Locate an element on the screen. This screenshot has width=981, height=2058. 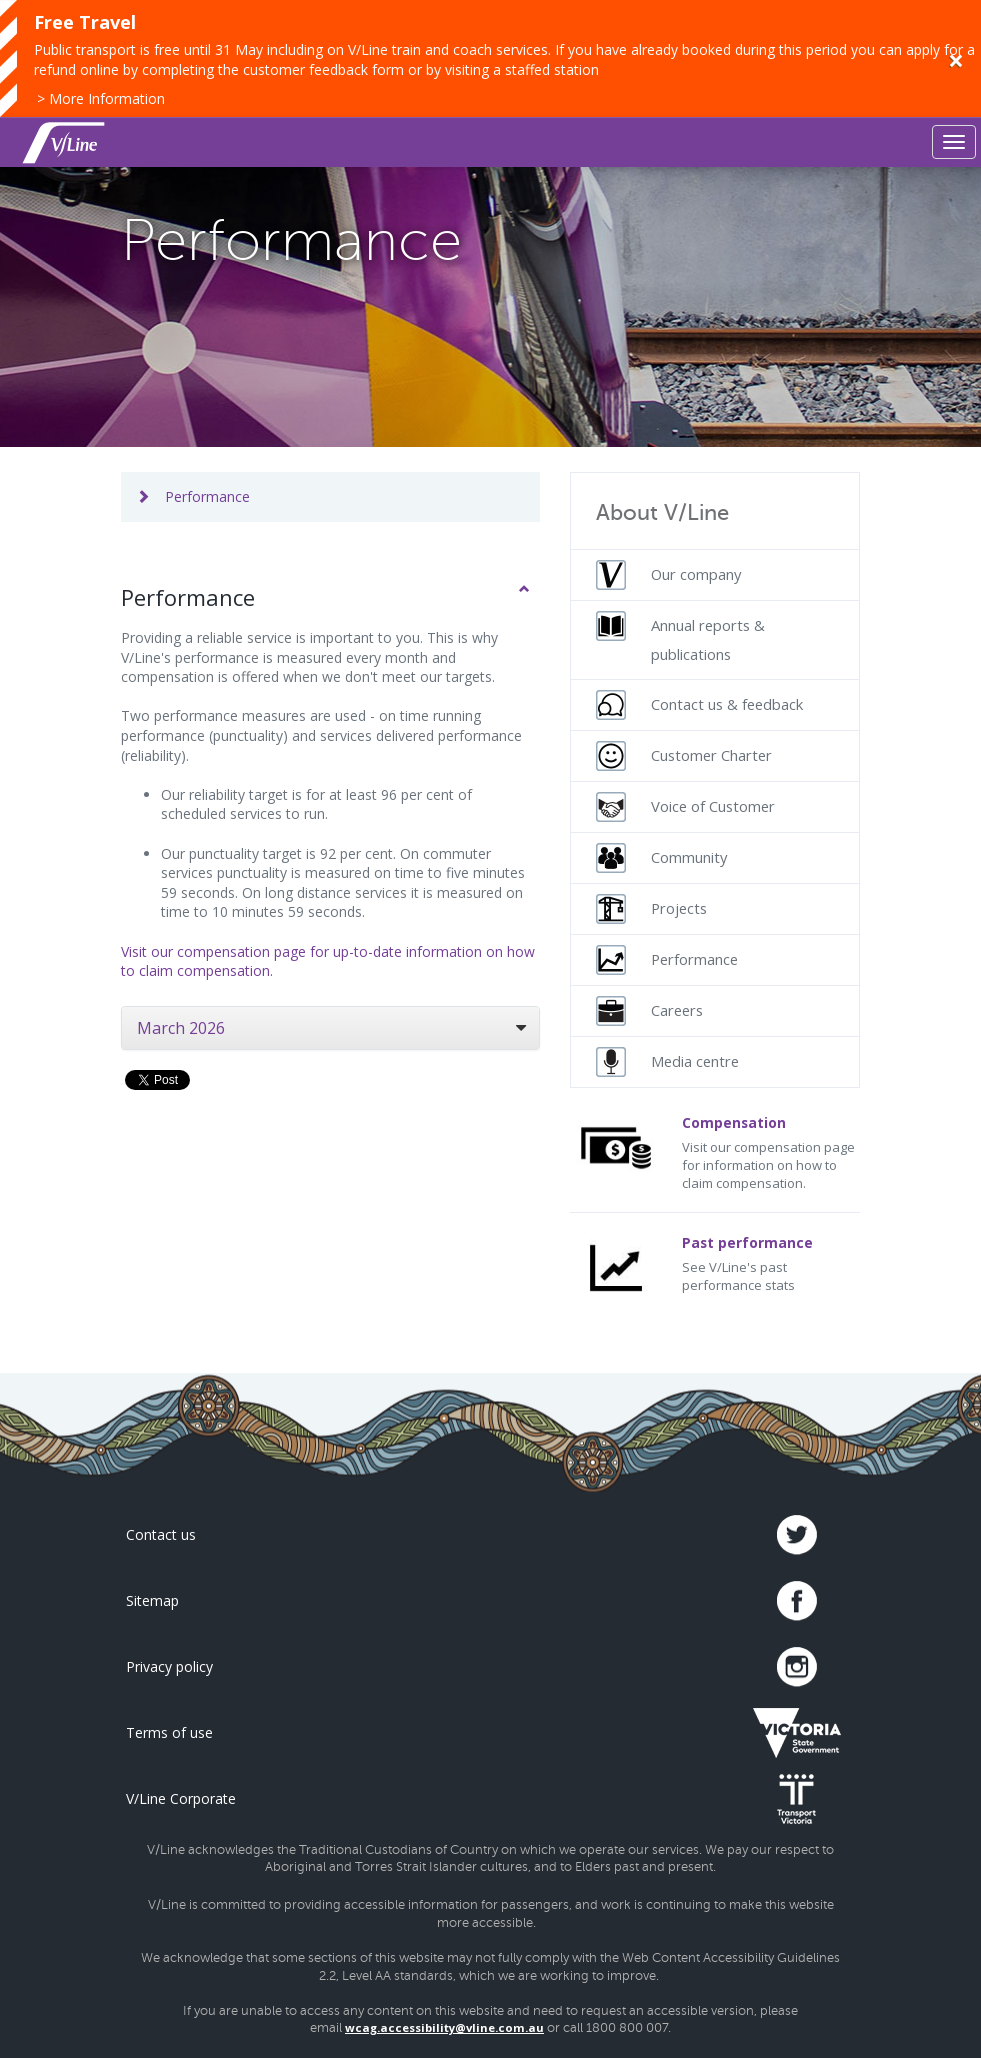
Performance is located at coordinates (193, 496).